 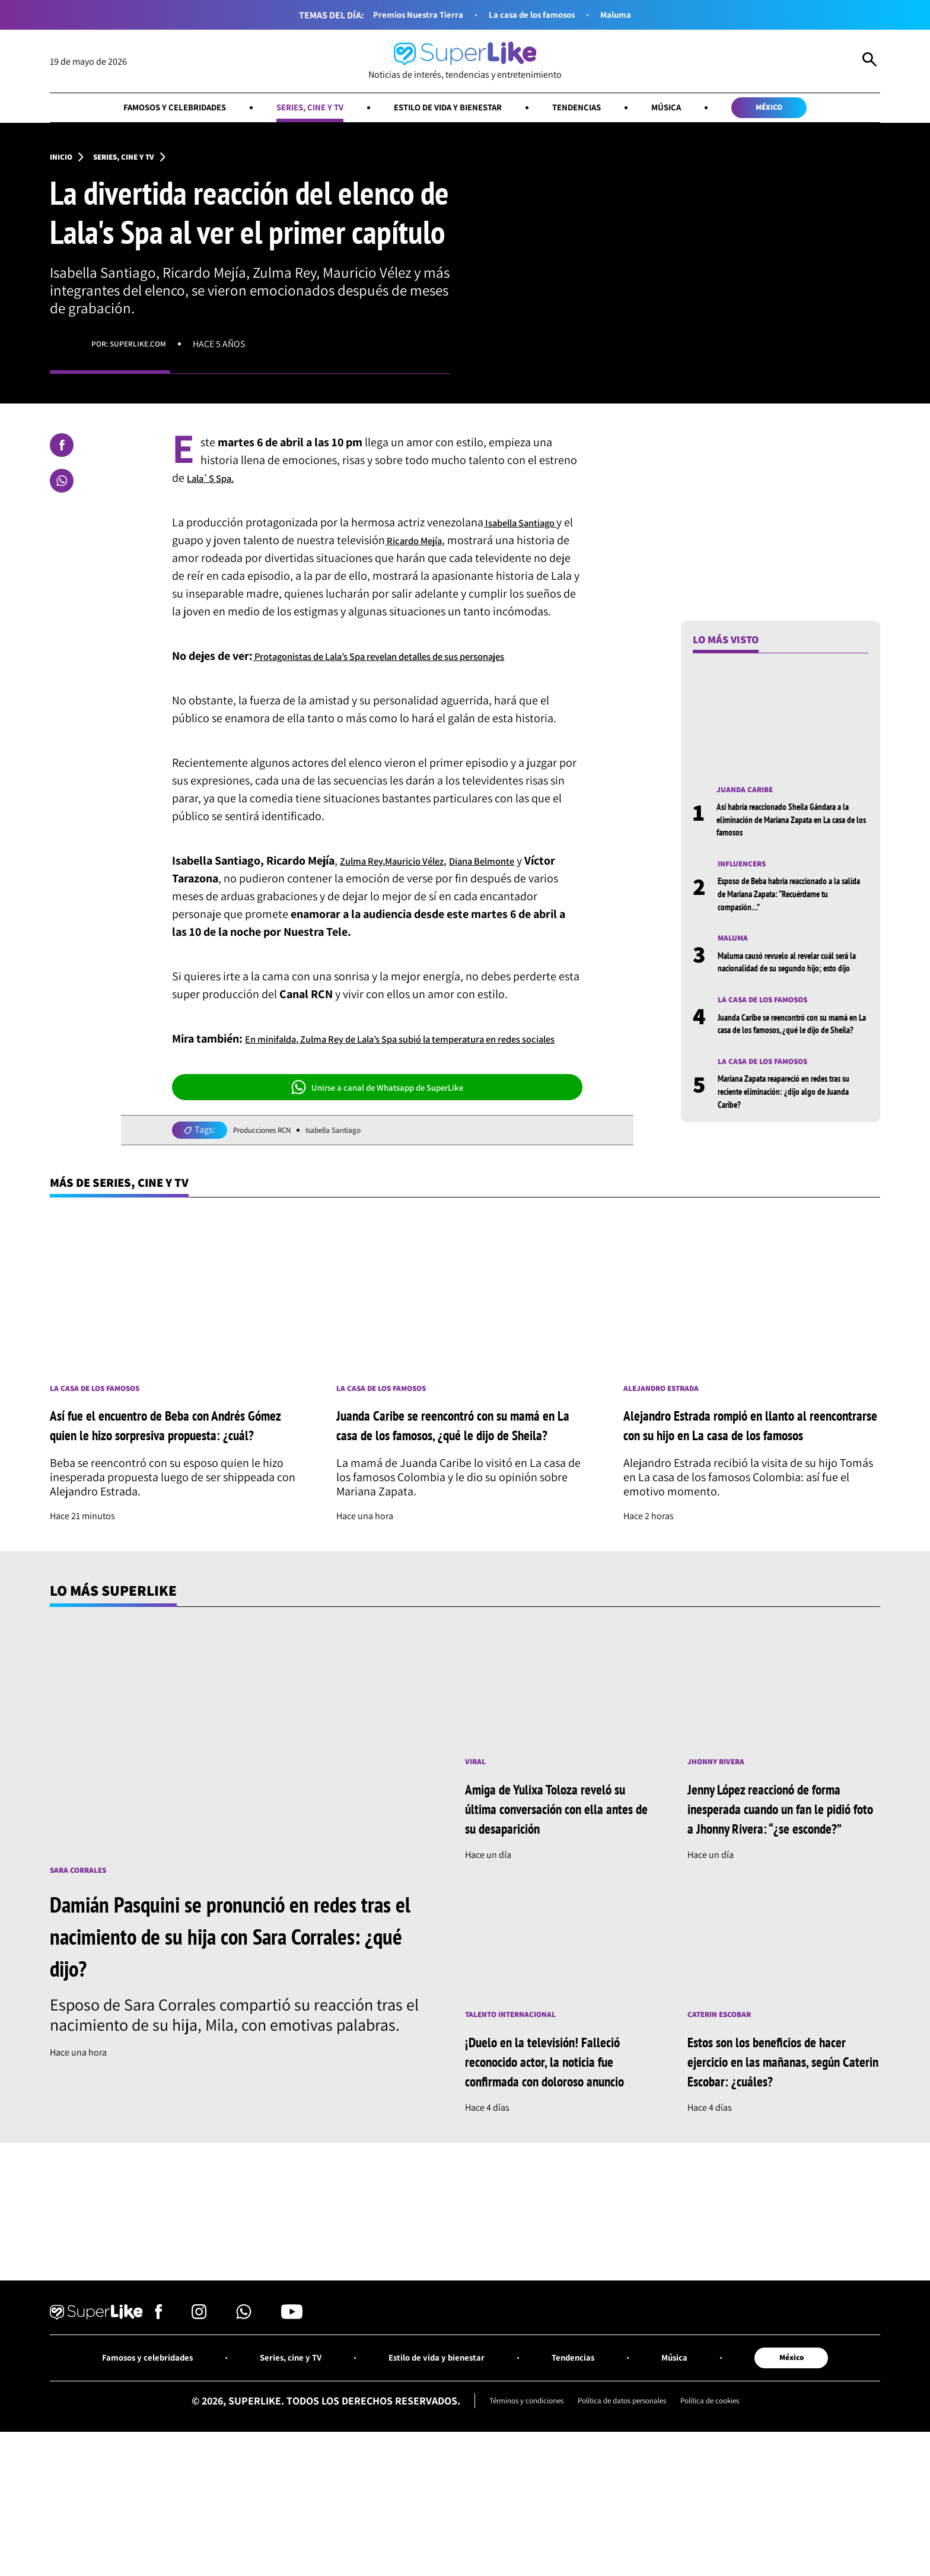 What do you see at coordinates (538, 15) in the screenshot?
I see `La casa de los famosos` at bounding box center [538, 15].